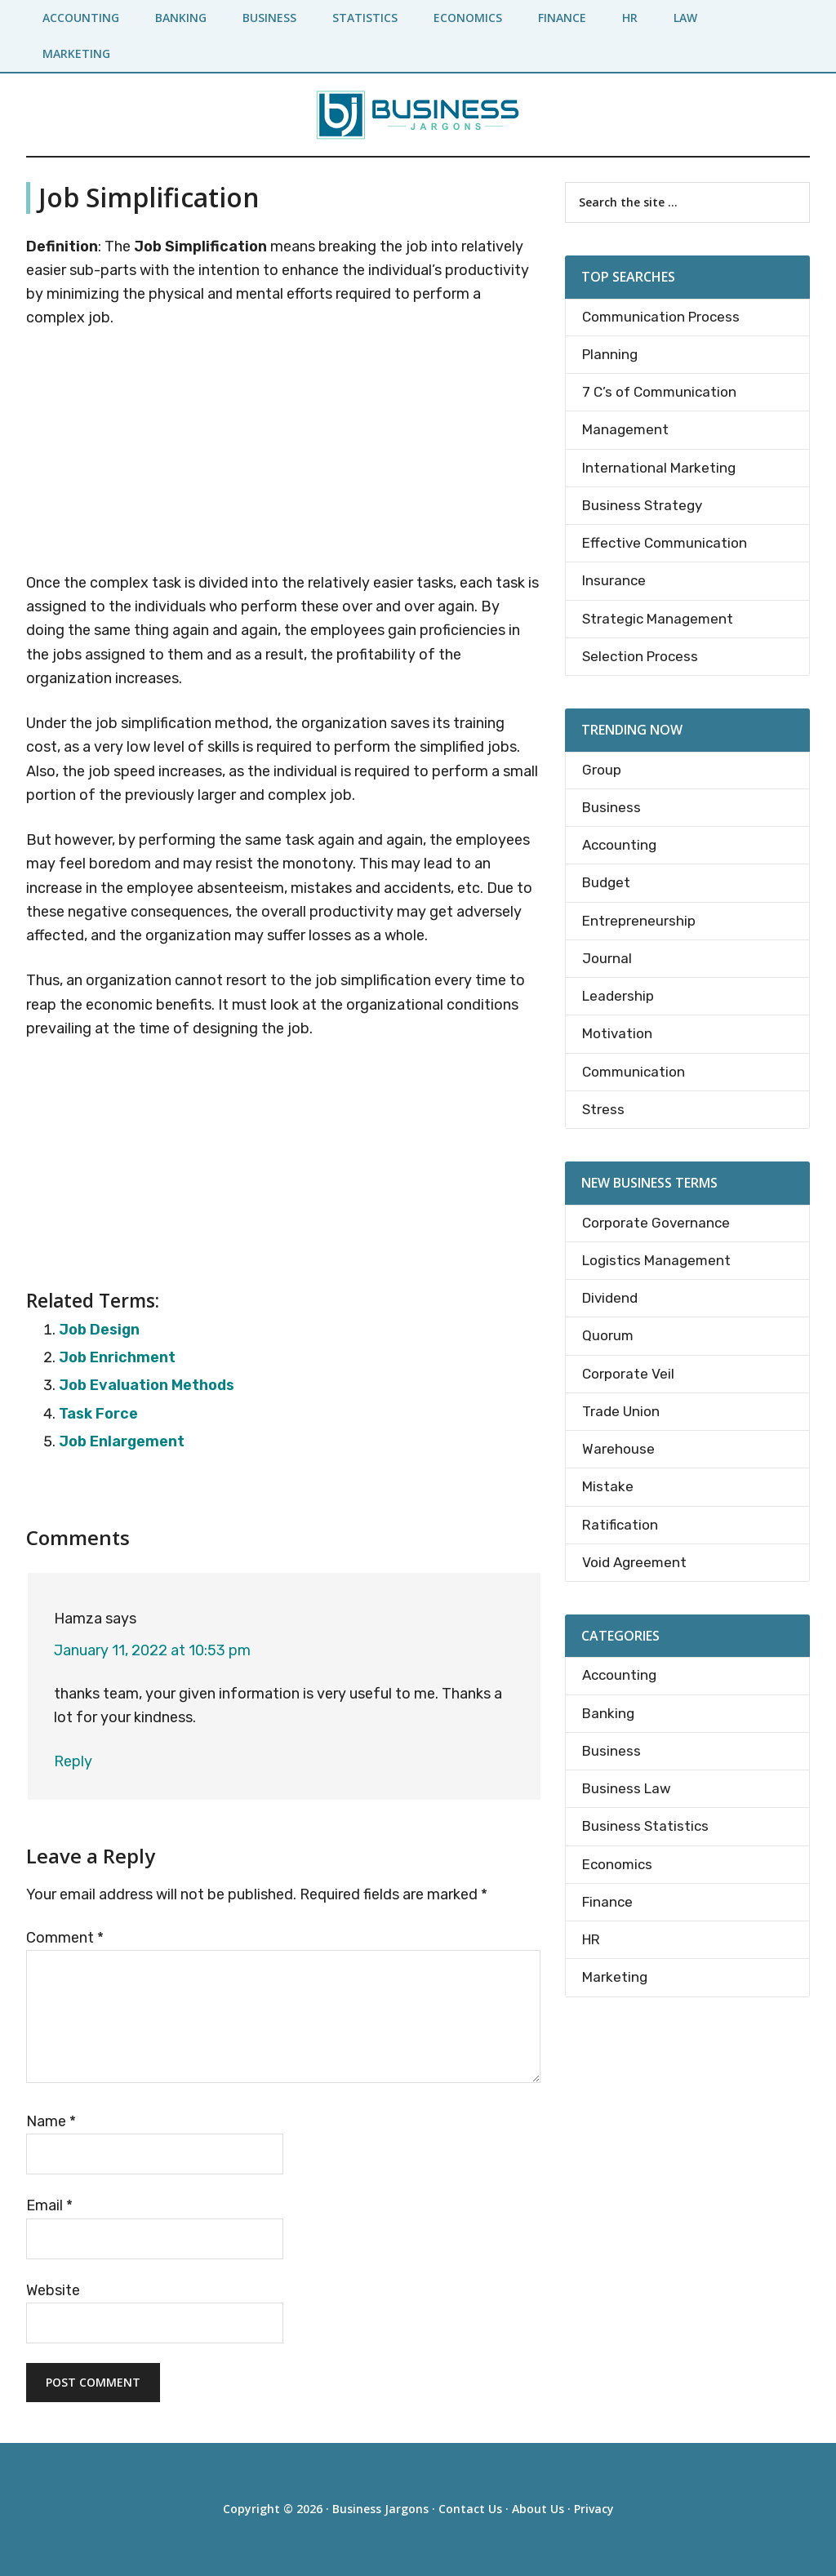 The image size is (836, 2576). What do you see at coordinates (283, 454) in the screenshot?
I see `[Advertisement]` at bounding box center [283, 454].